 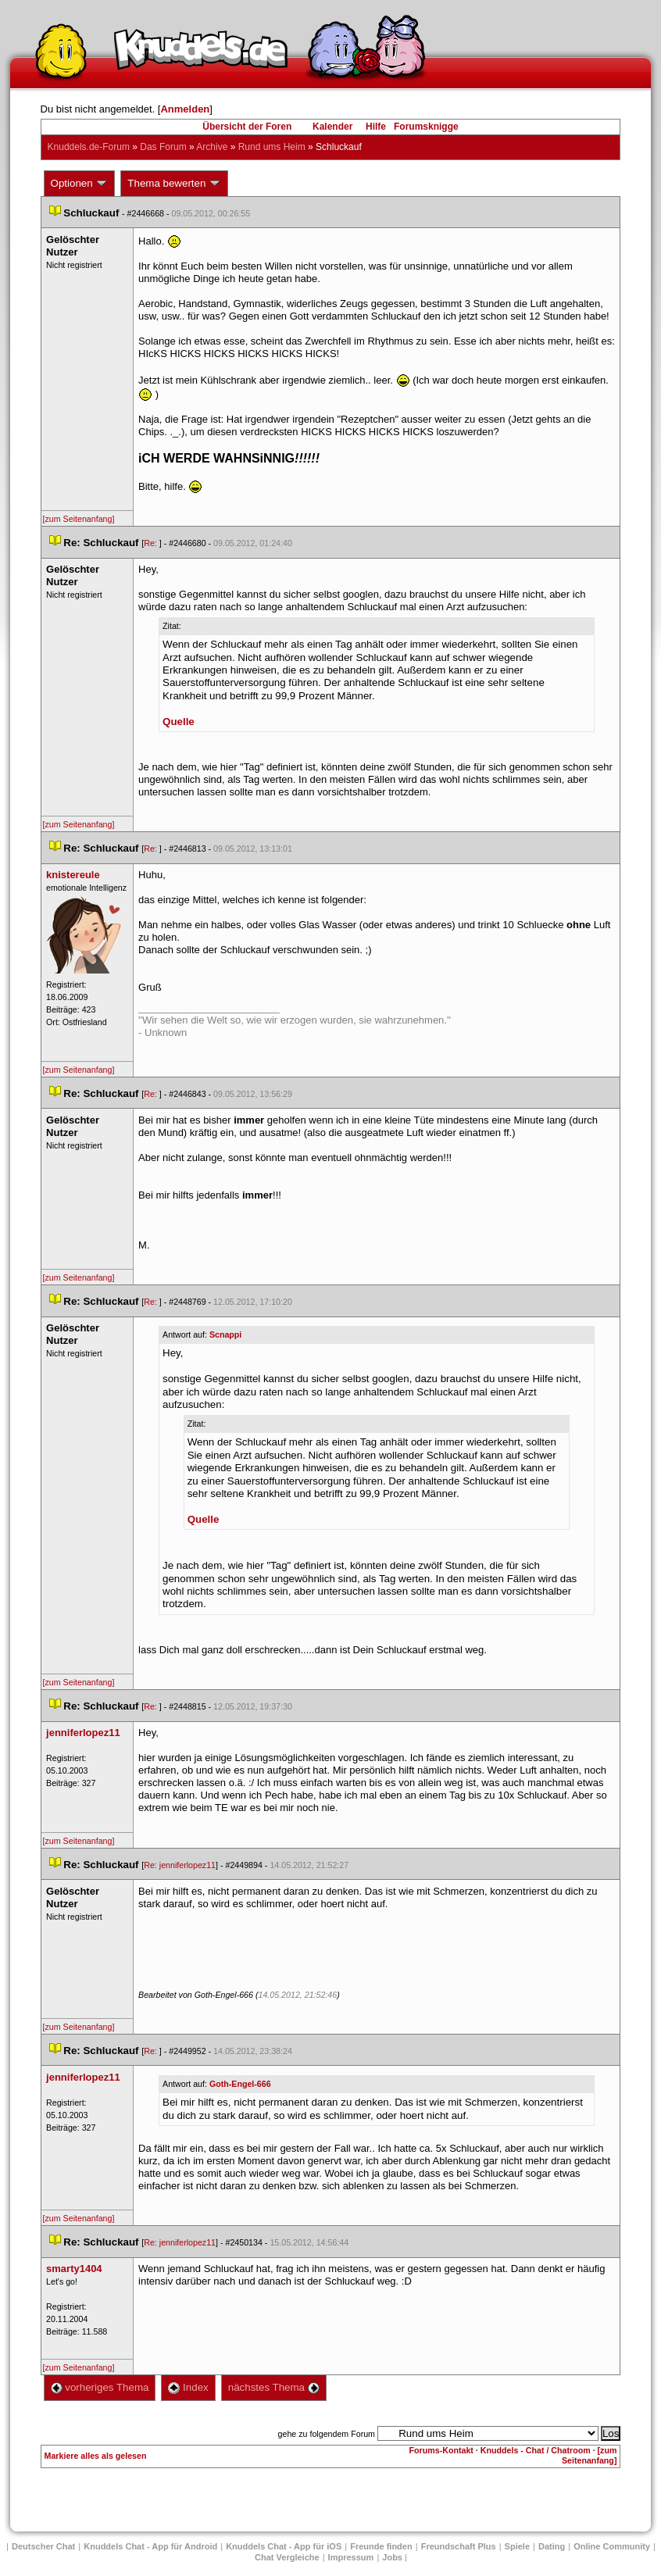 I want to click on Job, so click(x=392, y=2557).